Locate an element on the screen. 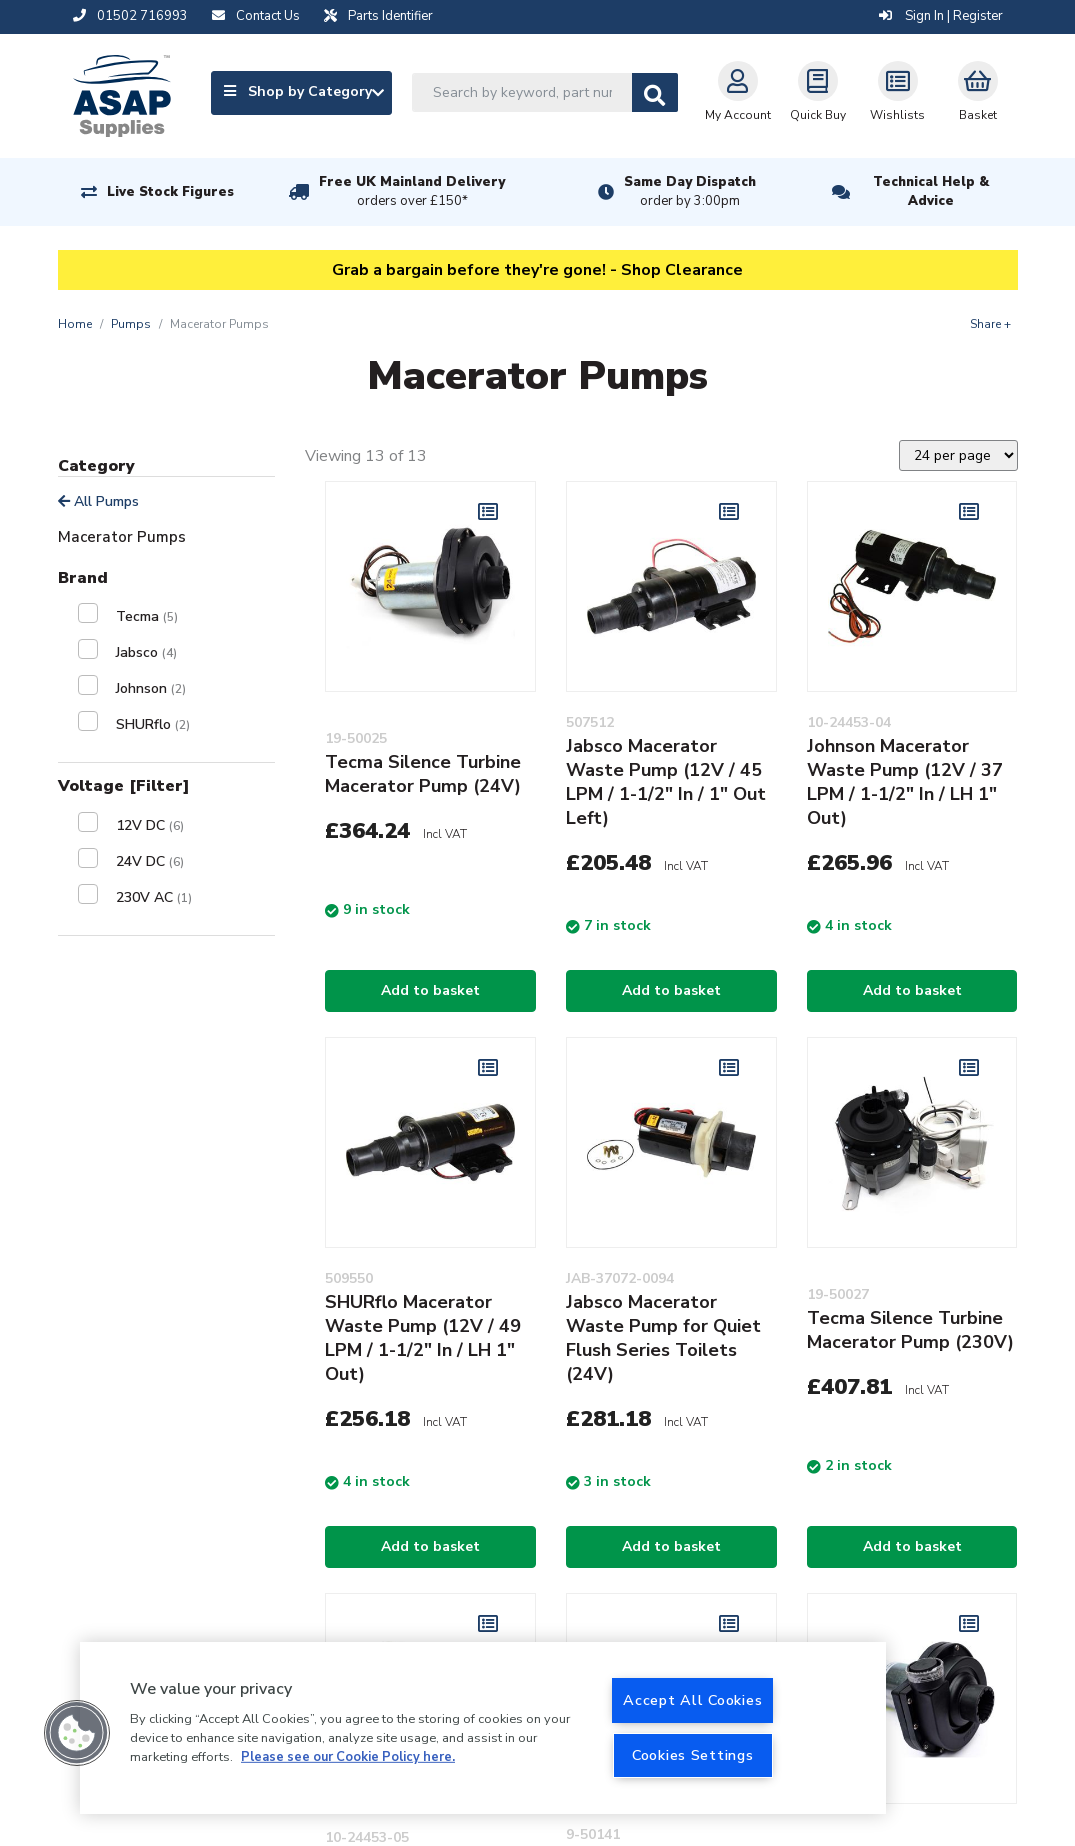 This screenshot has width=1075, height=1846. Accept All Cookies is located at coordinates (692, 1700).